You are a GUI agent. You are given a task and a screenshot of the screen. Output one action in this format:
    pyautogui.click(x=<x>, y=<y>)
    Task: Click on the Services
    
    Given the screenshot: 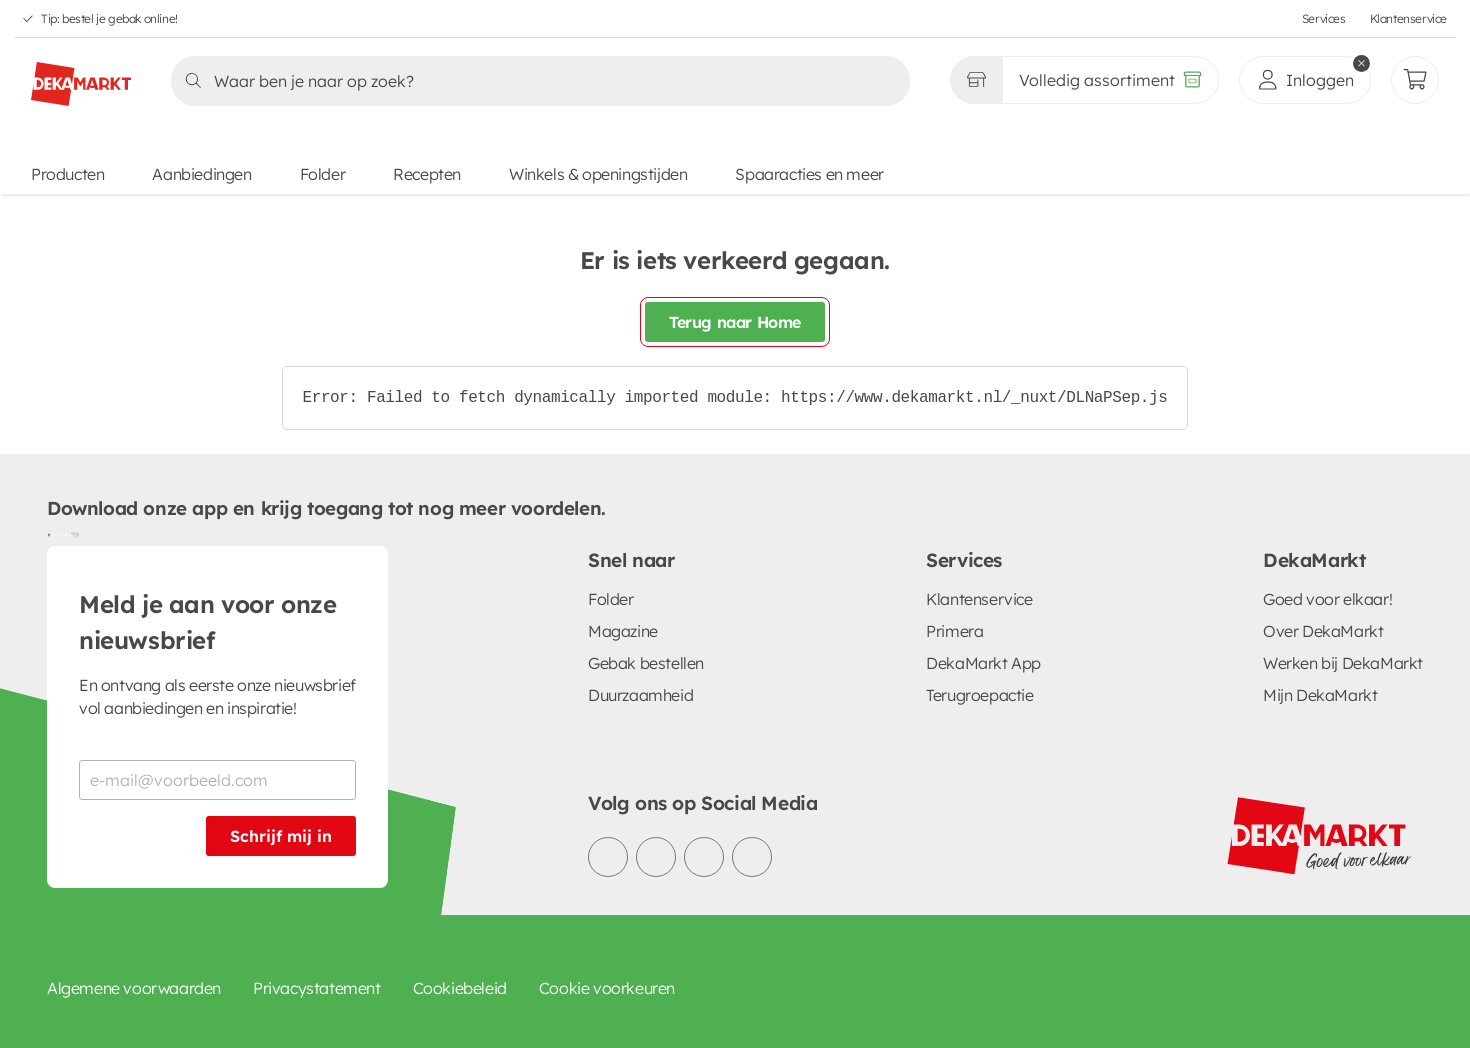 What is the action you would take?
    pyautogui.click(x=1324, y=18)
    